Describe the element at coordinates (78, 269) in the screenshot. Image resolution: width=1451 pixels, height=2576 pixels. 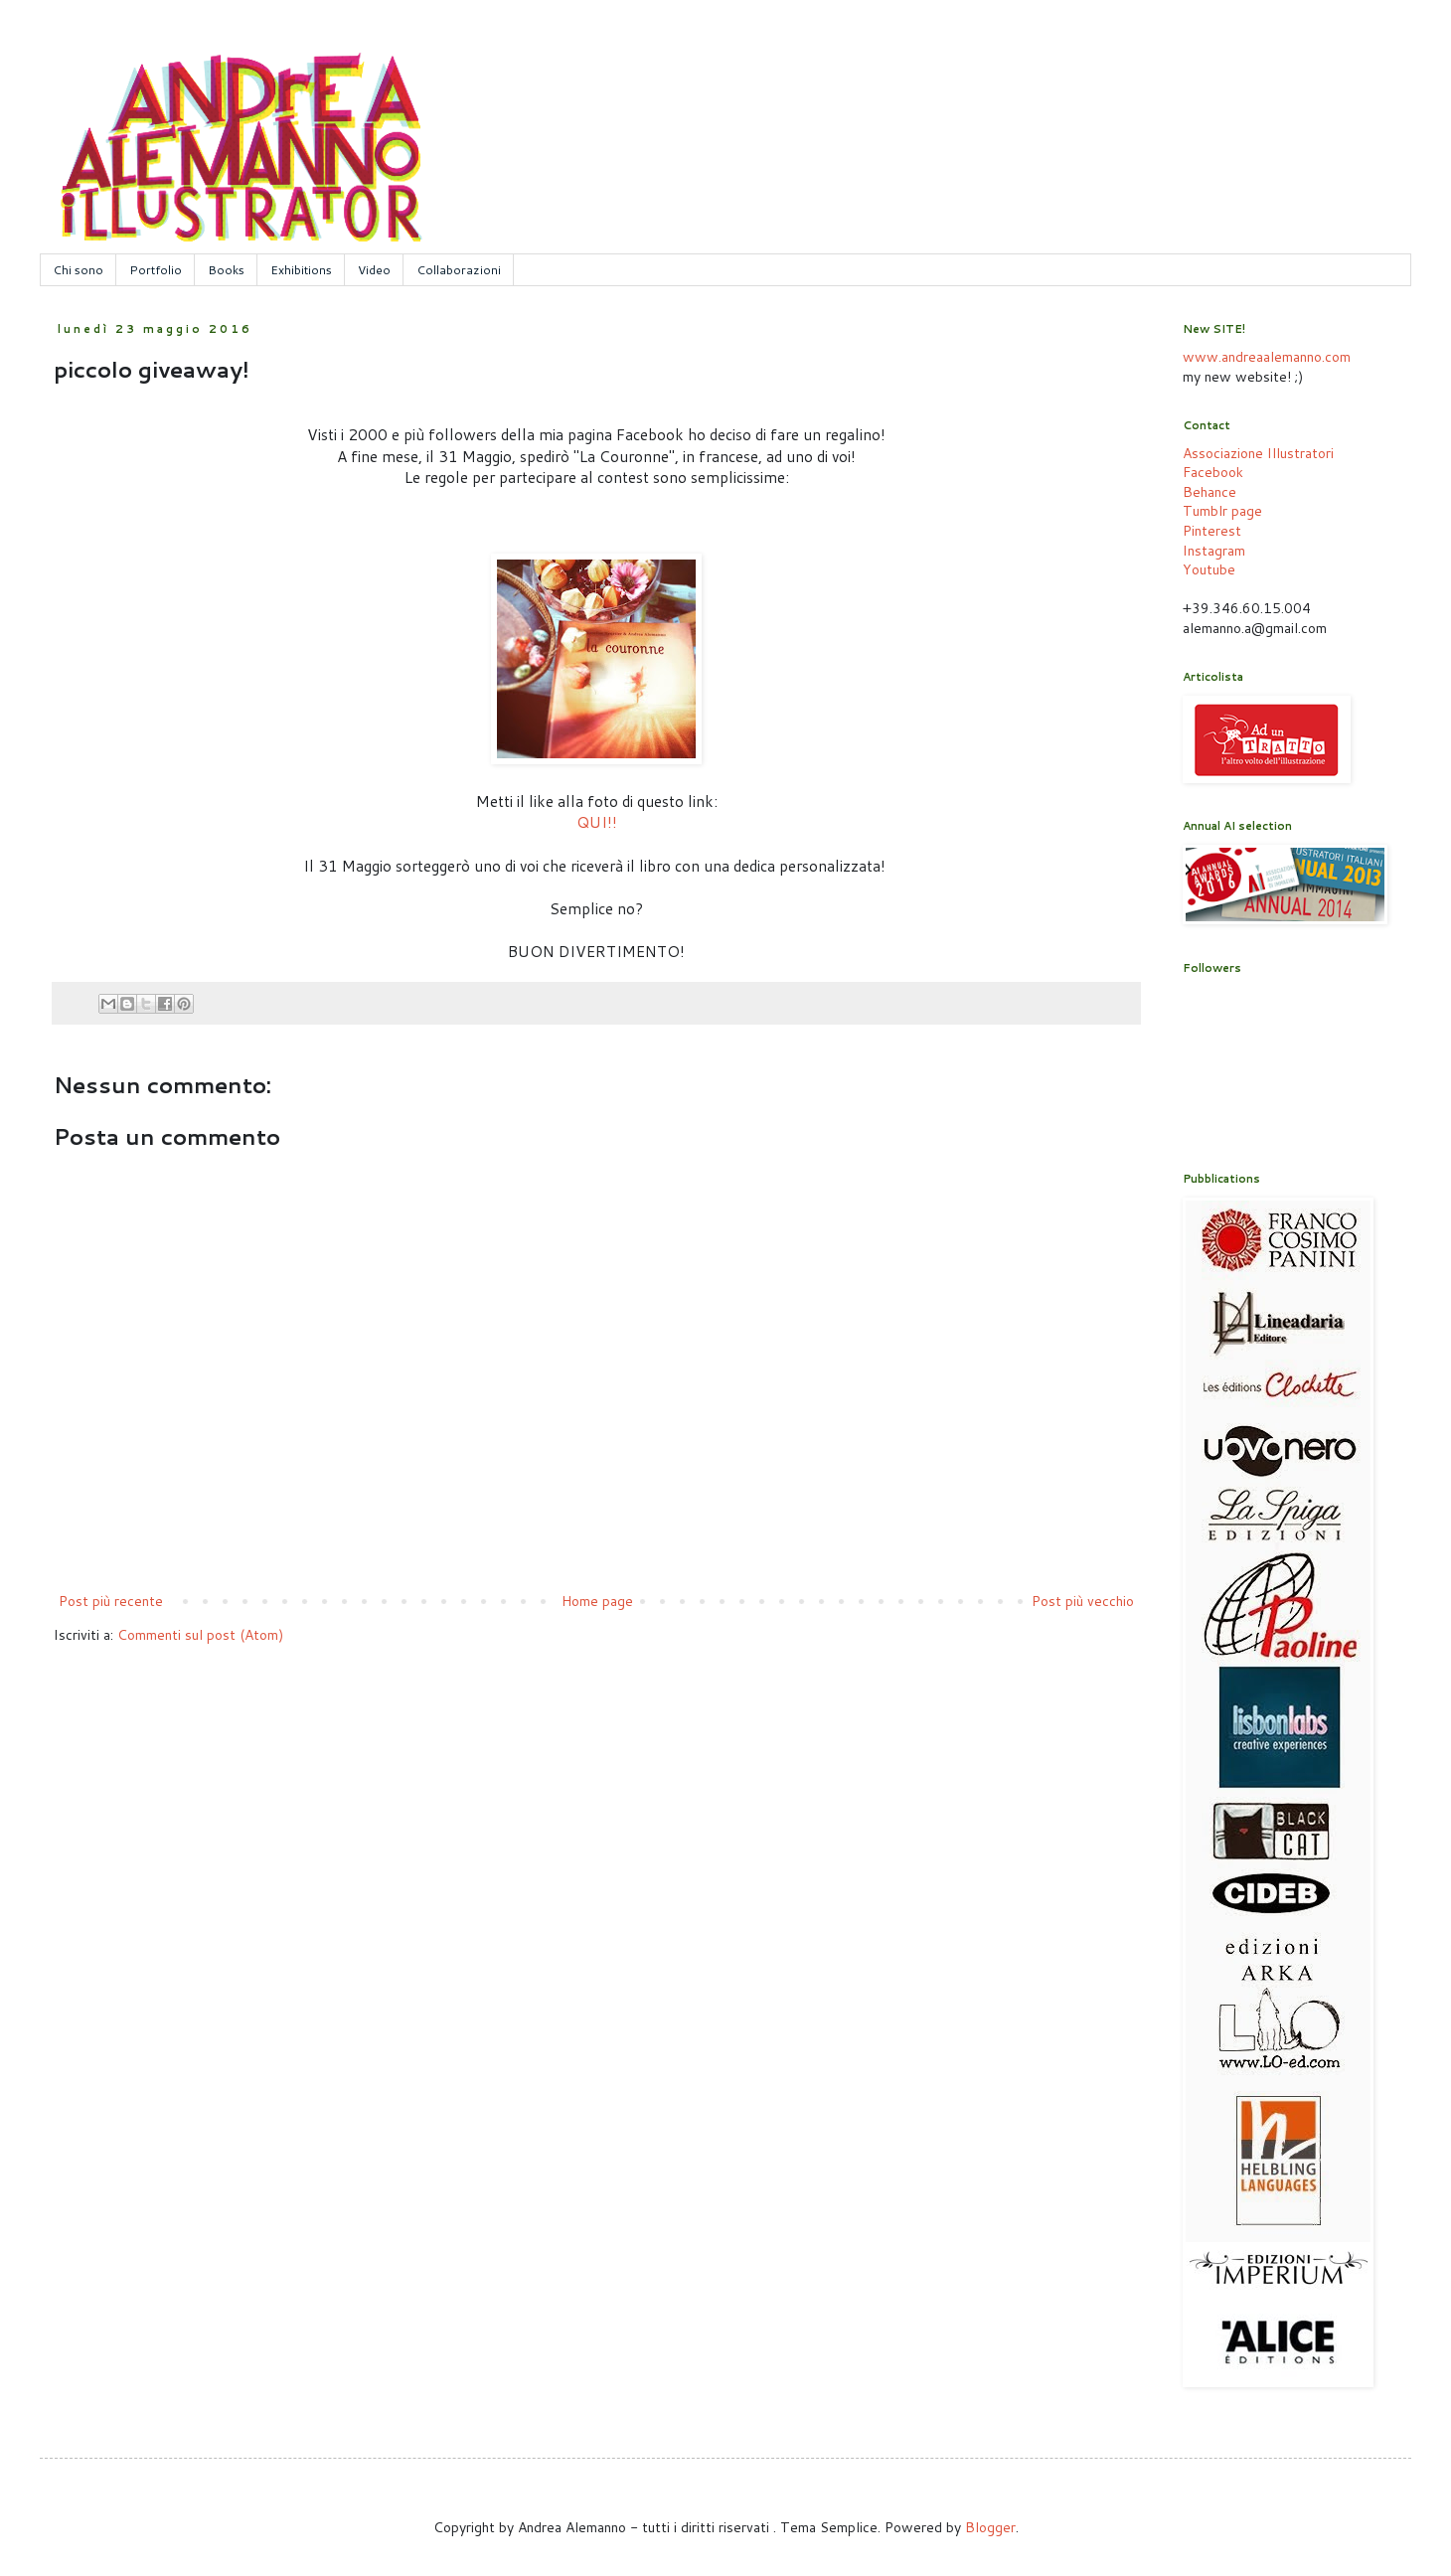
I see `Chi sono` at that location.